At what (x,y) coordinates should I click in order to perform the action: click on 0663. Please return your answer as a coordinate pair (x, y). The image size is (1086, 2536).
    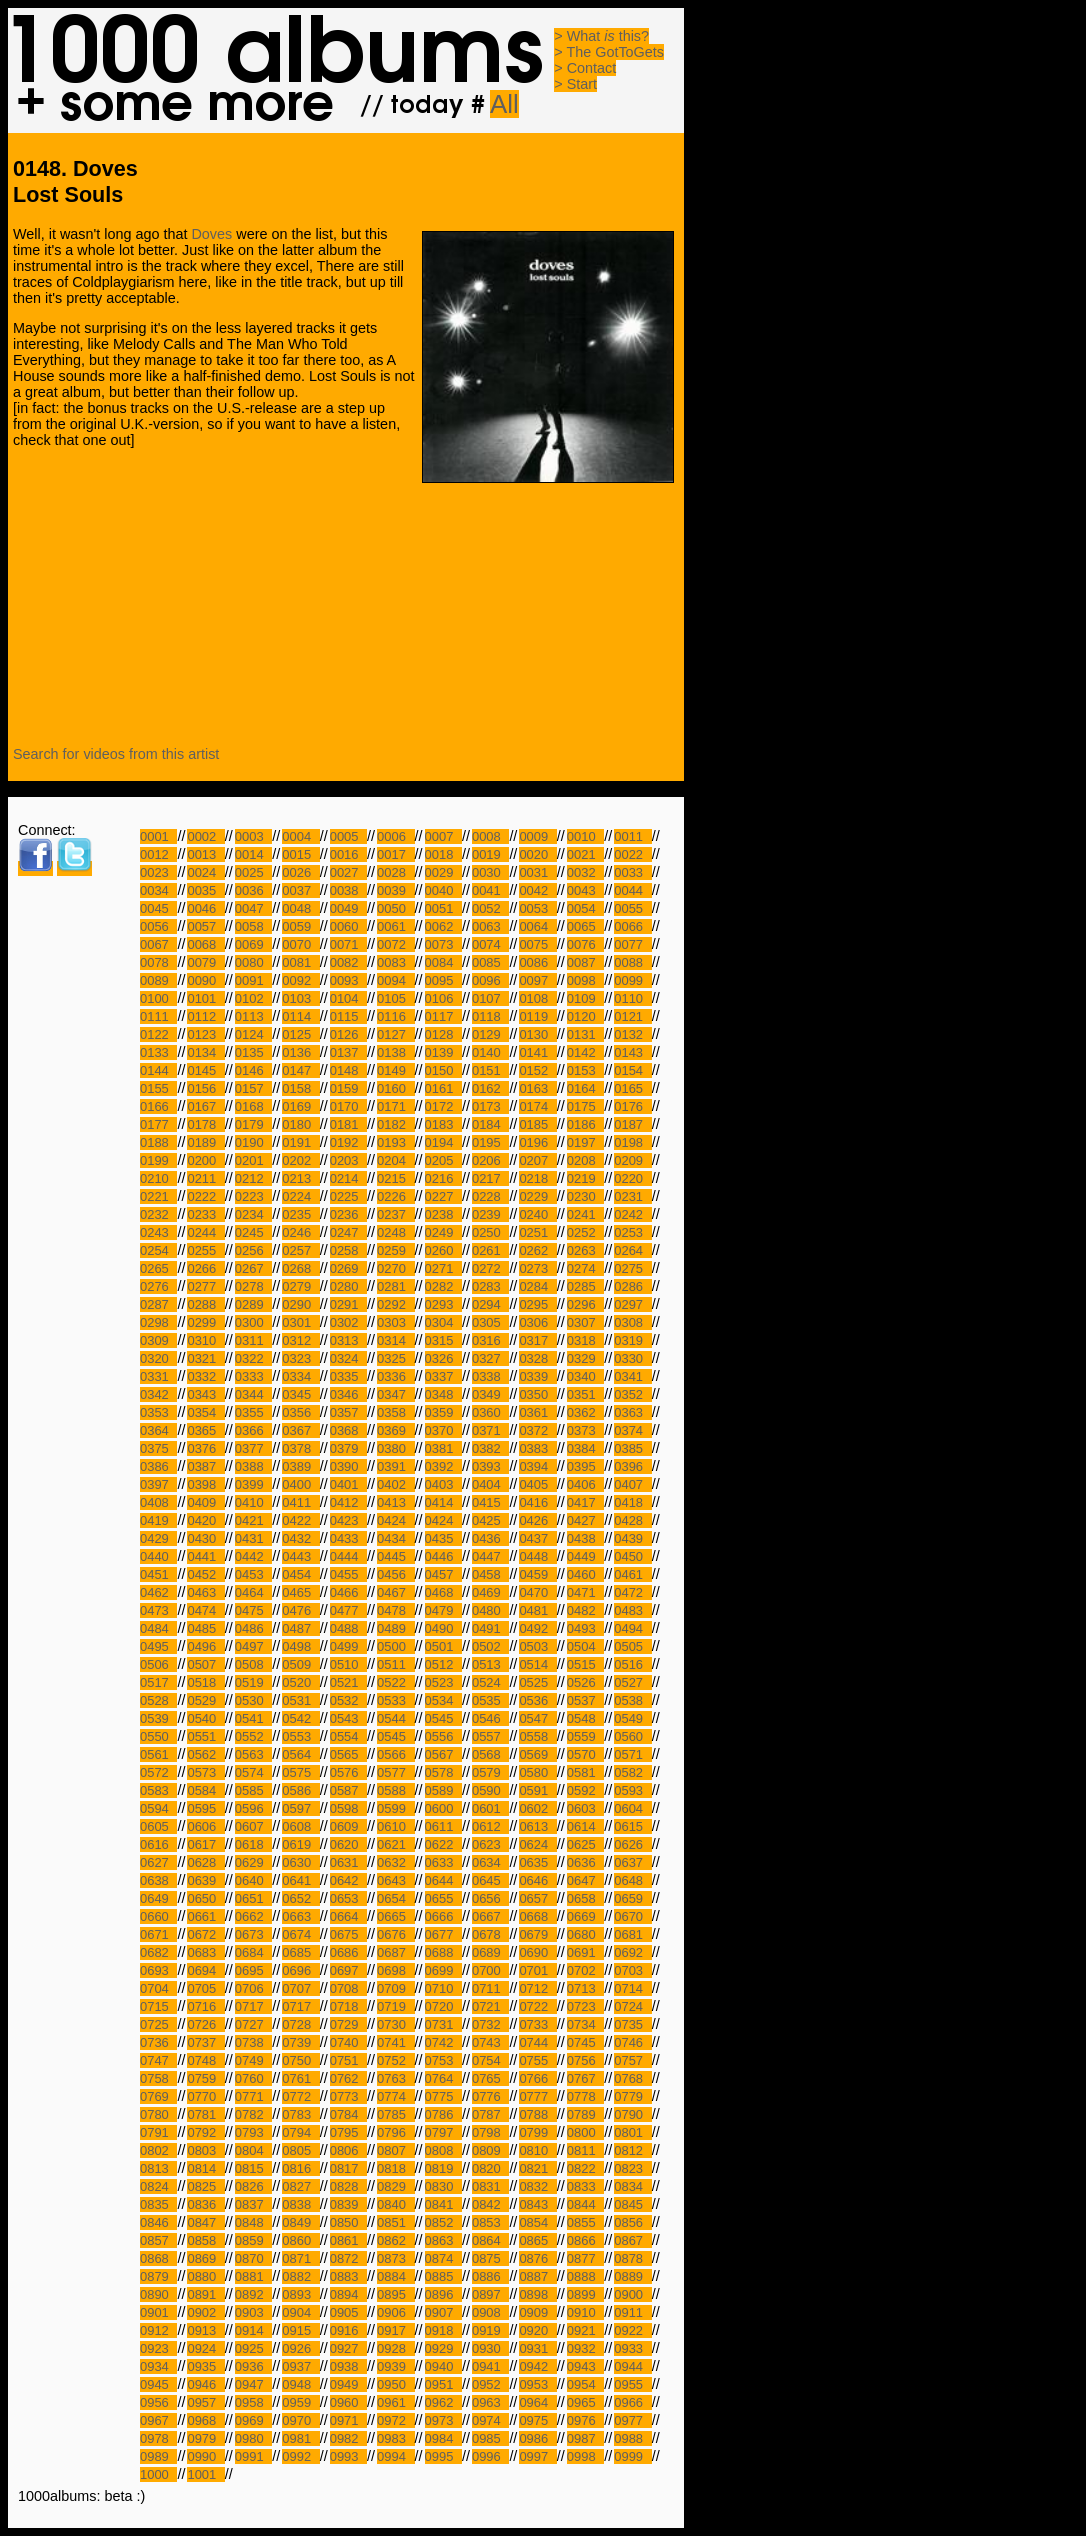
    Looking at the image, I should click on (300, 1916).